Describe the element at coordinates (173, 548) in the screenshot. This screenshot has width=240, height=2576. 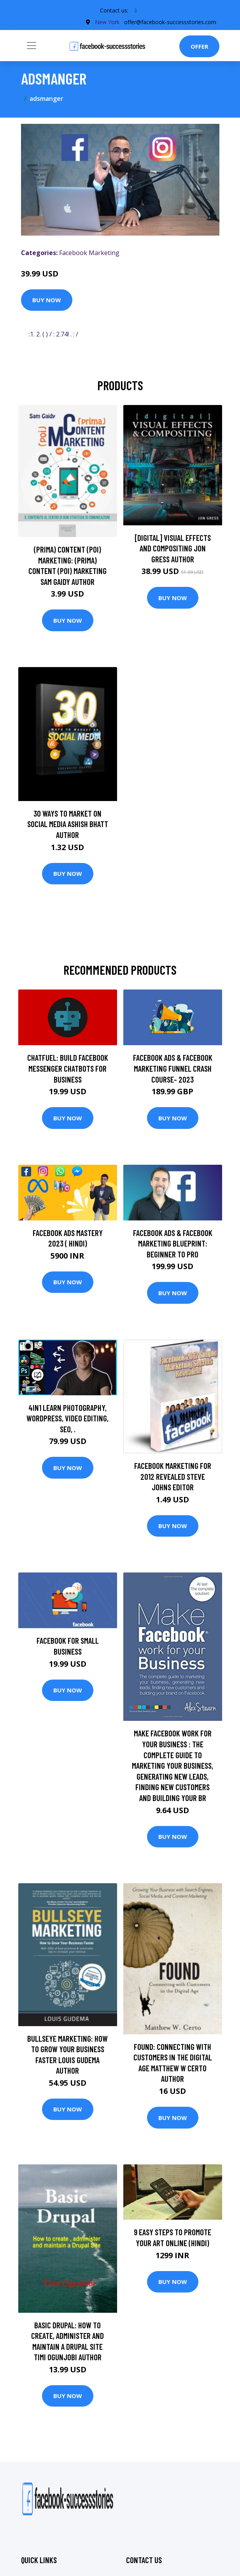
I see `[digital] Visual Effects and Compositing Jon Gress Author` at that location.